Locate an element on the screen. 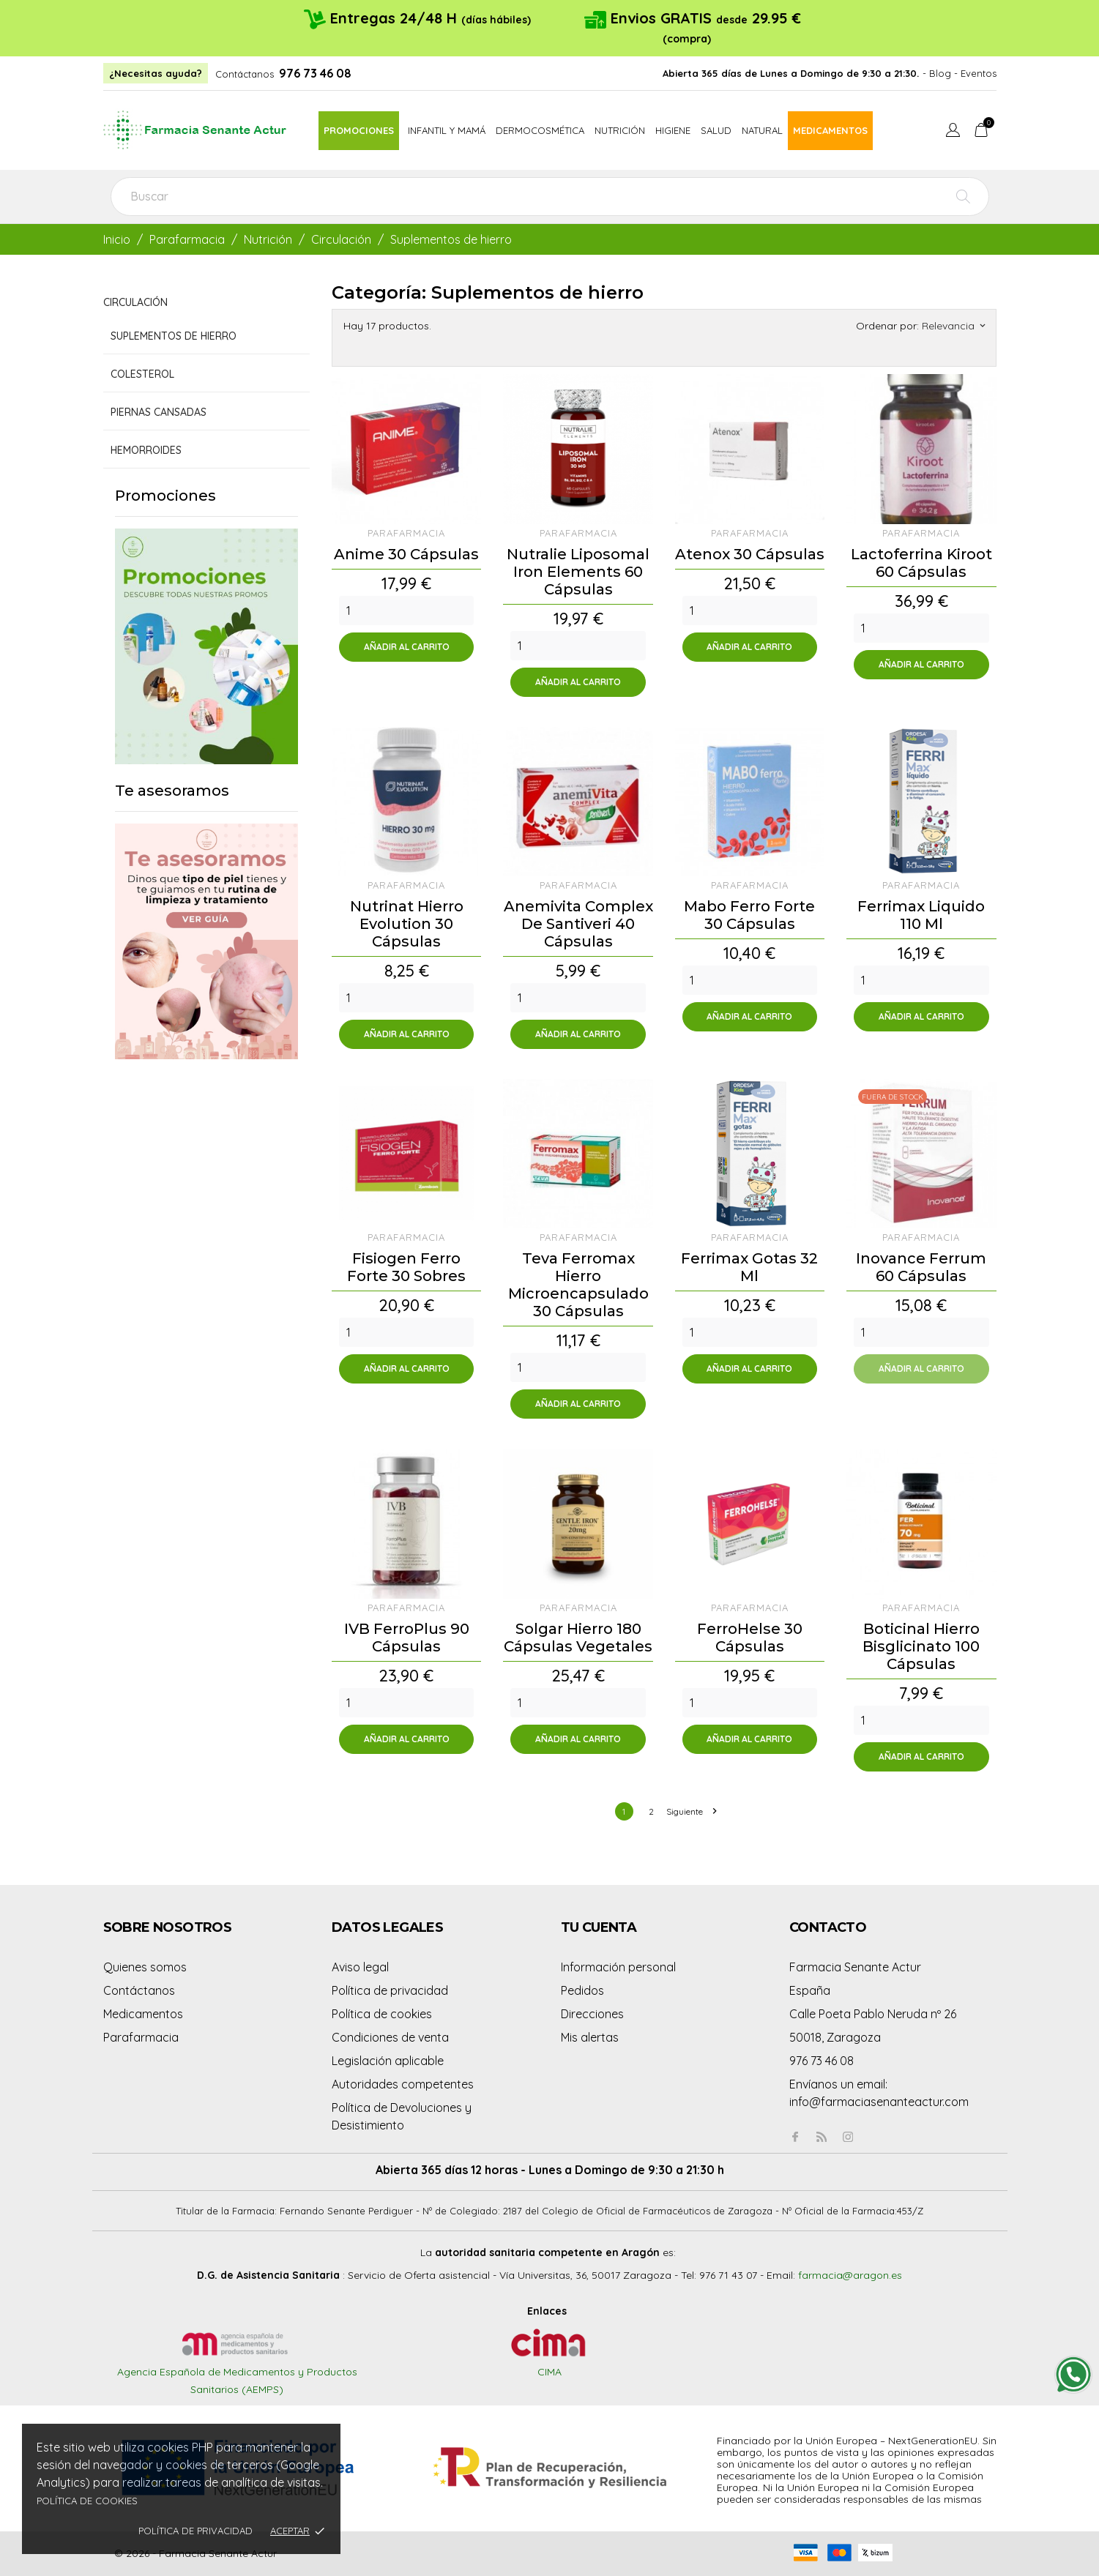  Tu cuenta is located at coordinates (599, 1927).